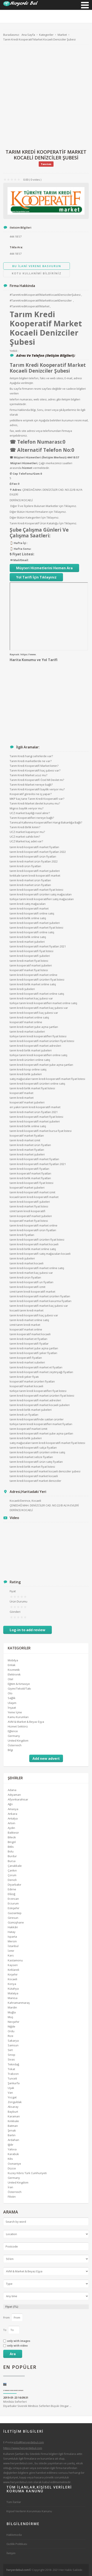 This screenshot has height=2576, width=92. I want to click on Kayseri, so click(13, 1965).